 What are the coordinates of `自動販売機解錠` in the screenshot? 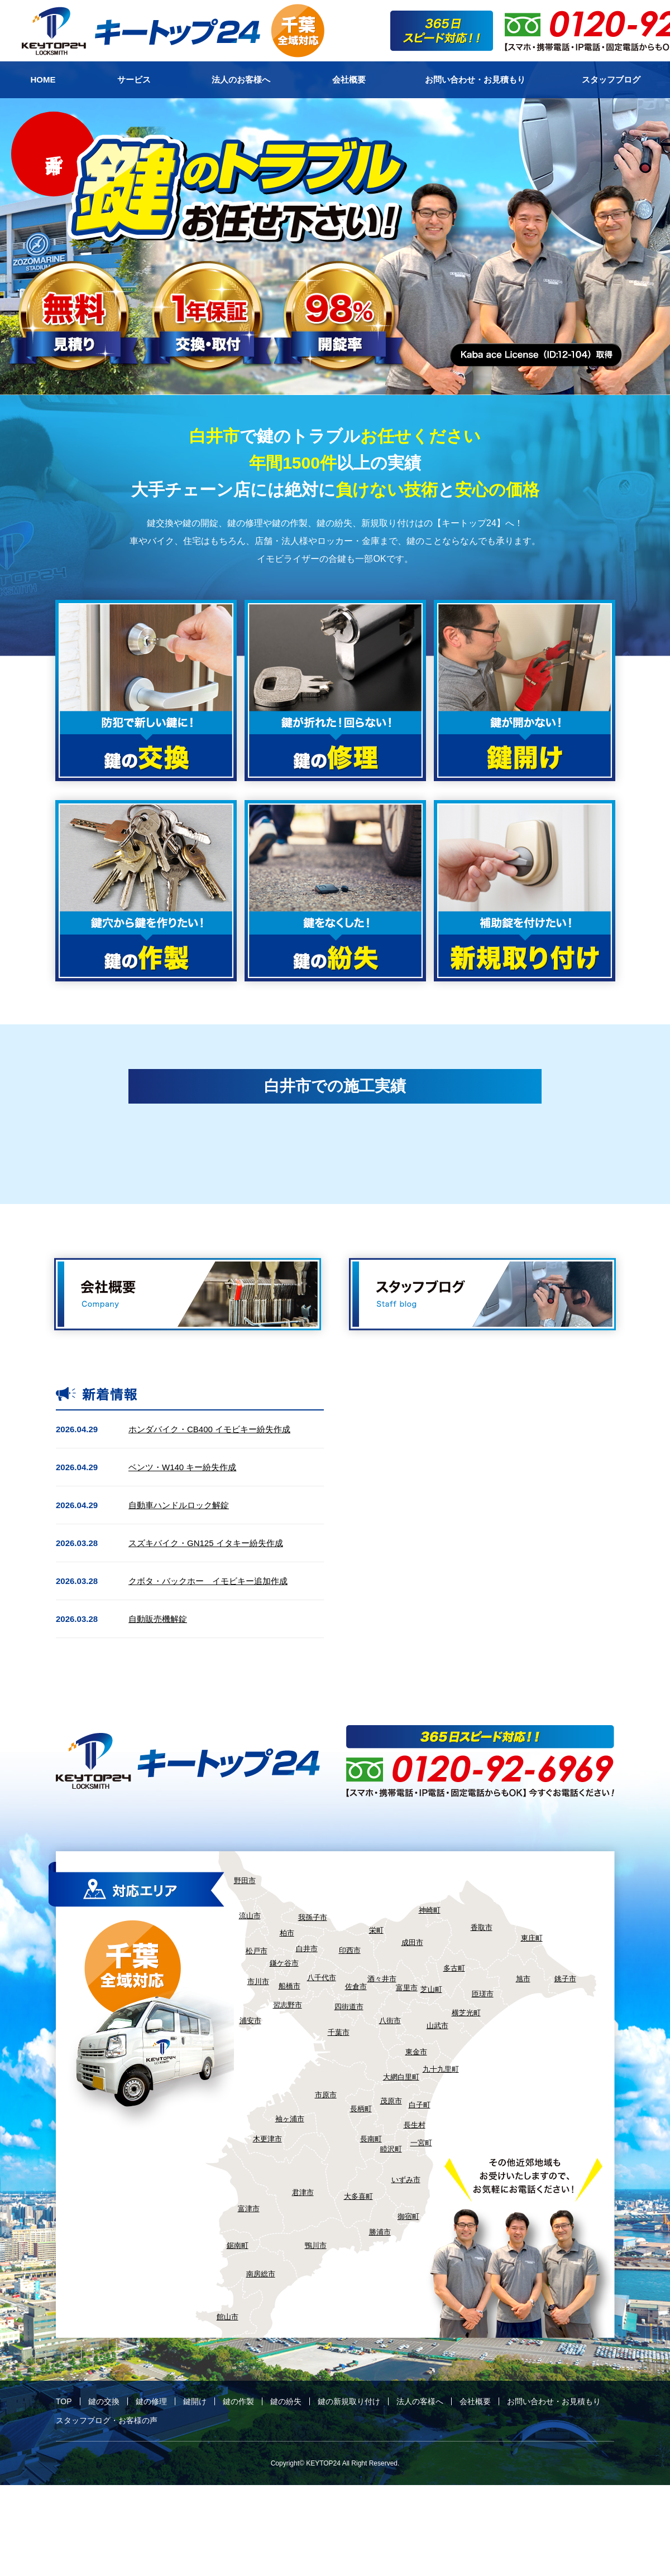 It's located at (157, 1619).